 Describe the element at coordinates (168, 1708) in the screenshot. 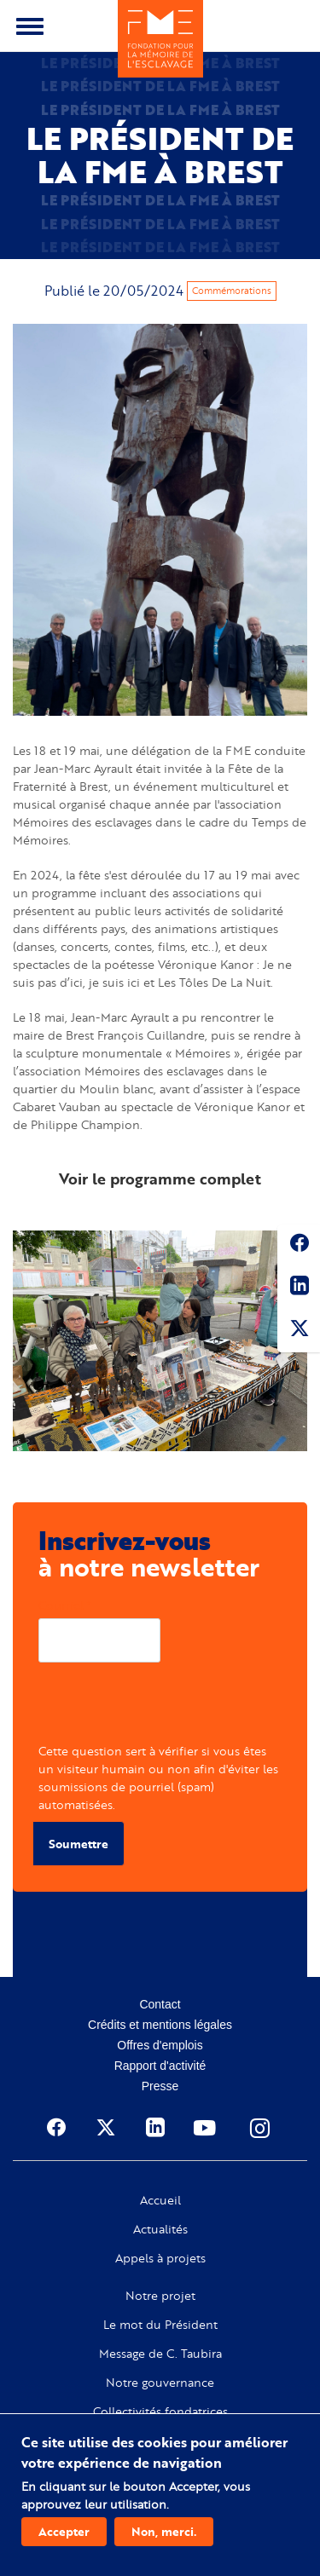

I see `[presentation]` at that location.